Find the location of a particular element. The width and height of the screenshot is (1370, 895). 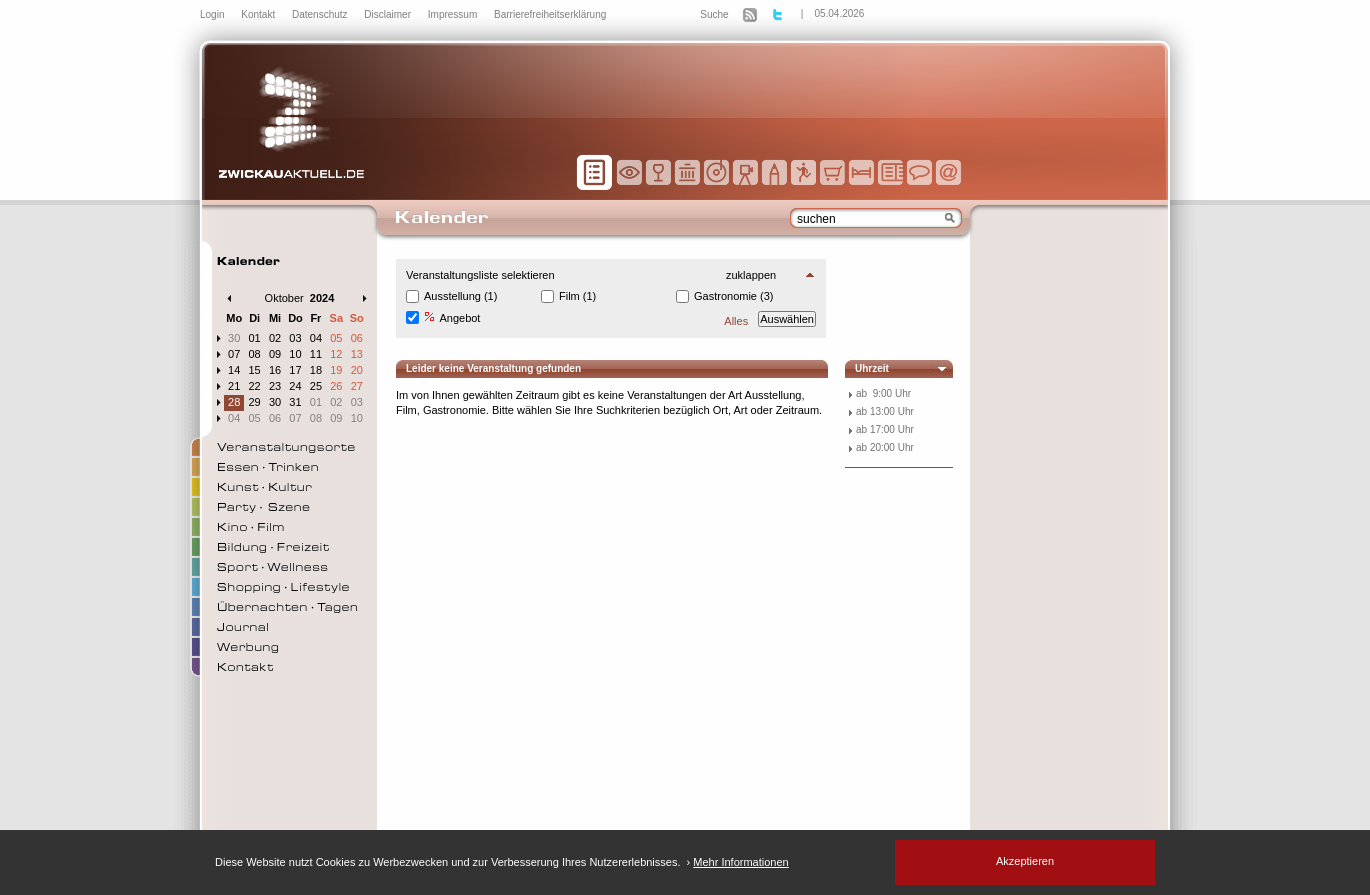

21 is located at coordinates (234, 386).